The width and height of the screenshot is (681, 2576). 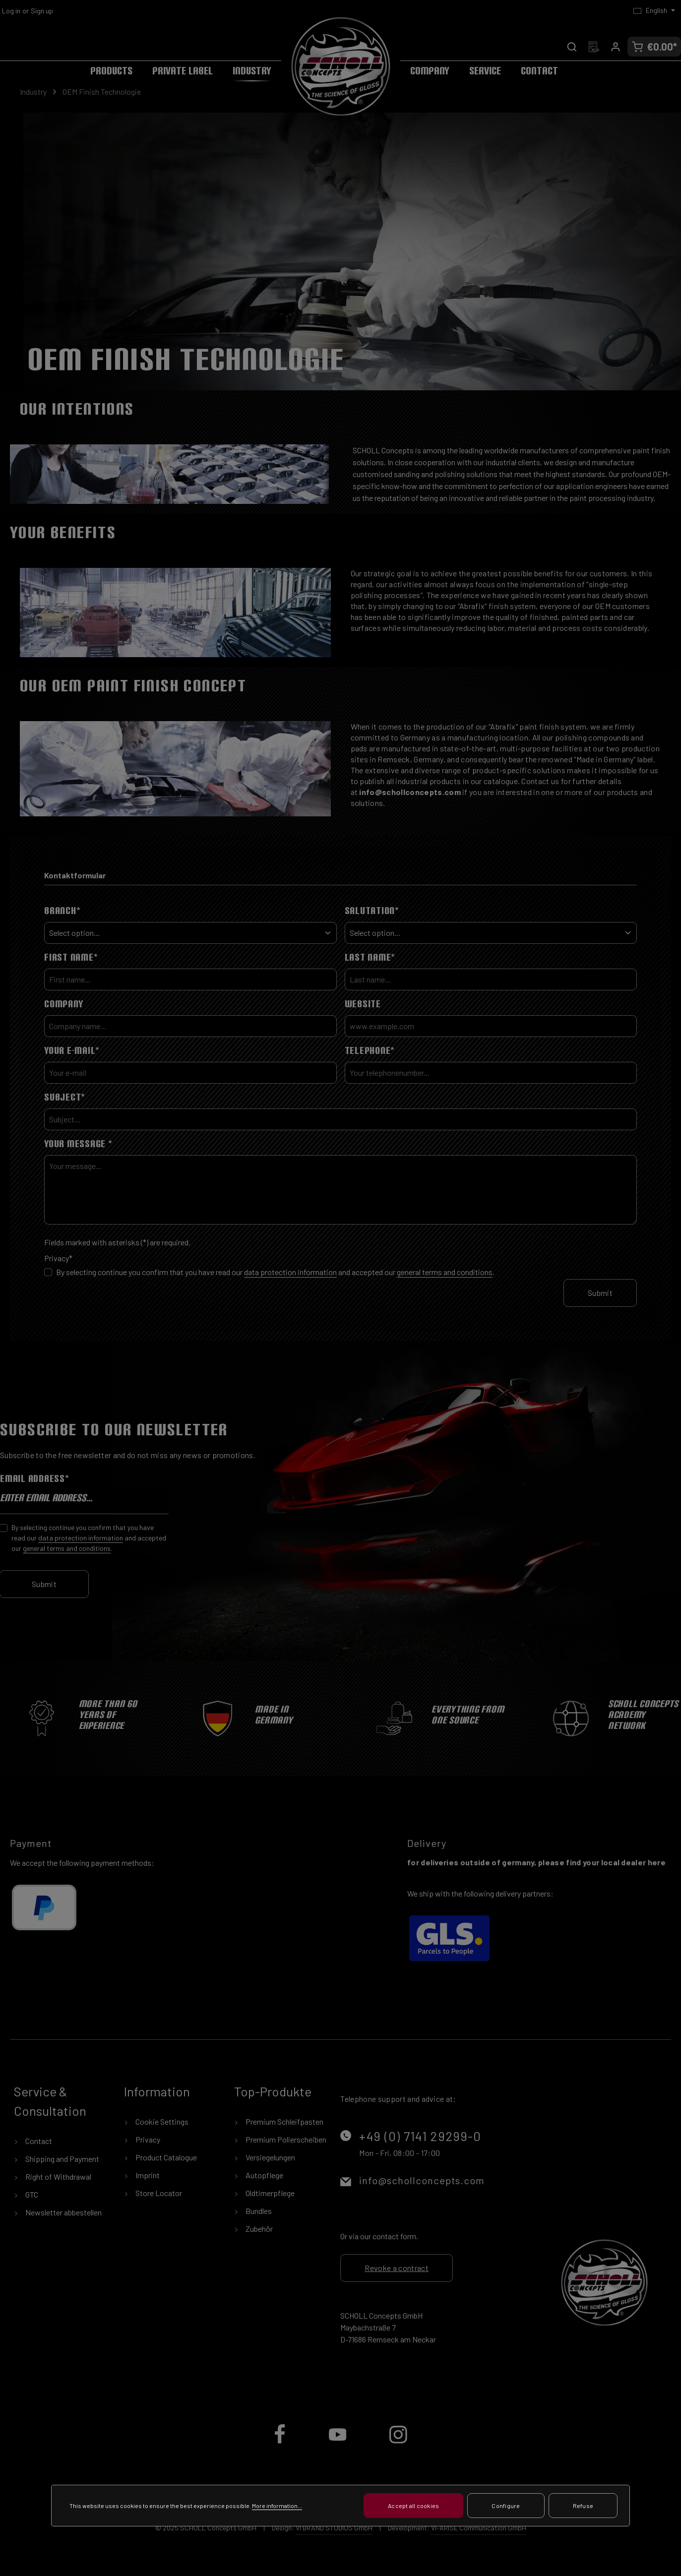 I want to click on Your e-mail*, so click(x=72, y=1050).